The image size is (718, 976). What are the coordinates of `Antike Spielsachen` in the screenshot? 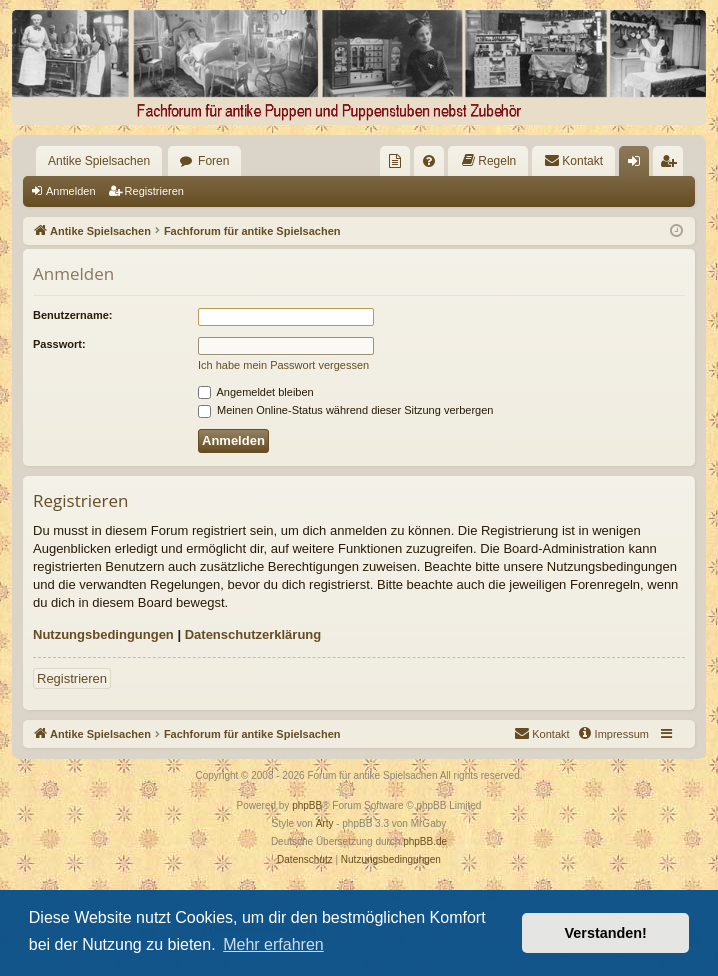 It's located at (99, 161).